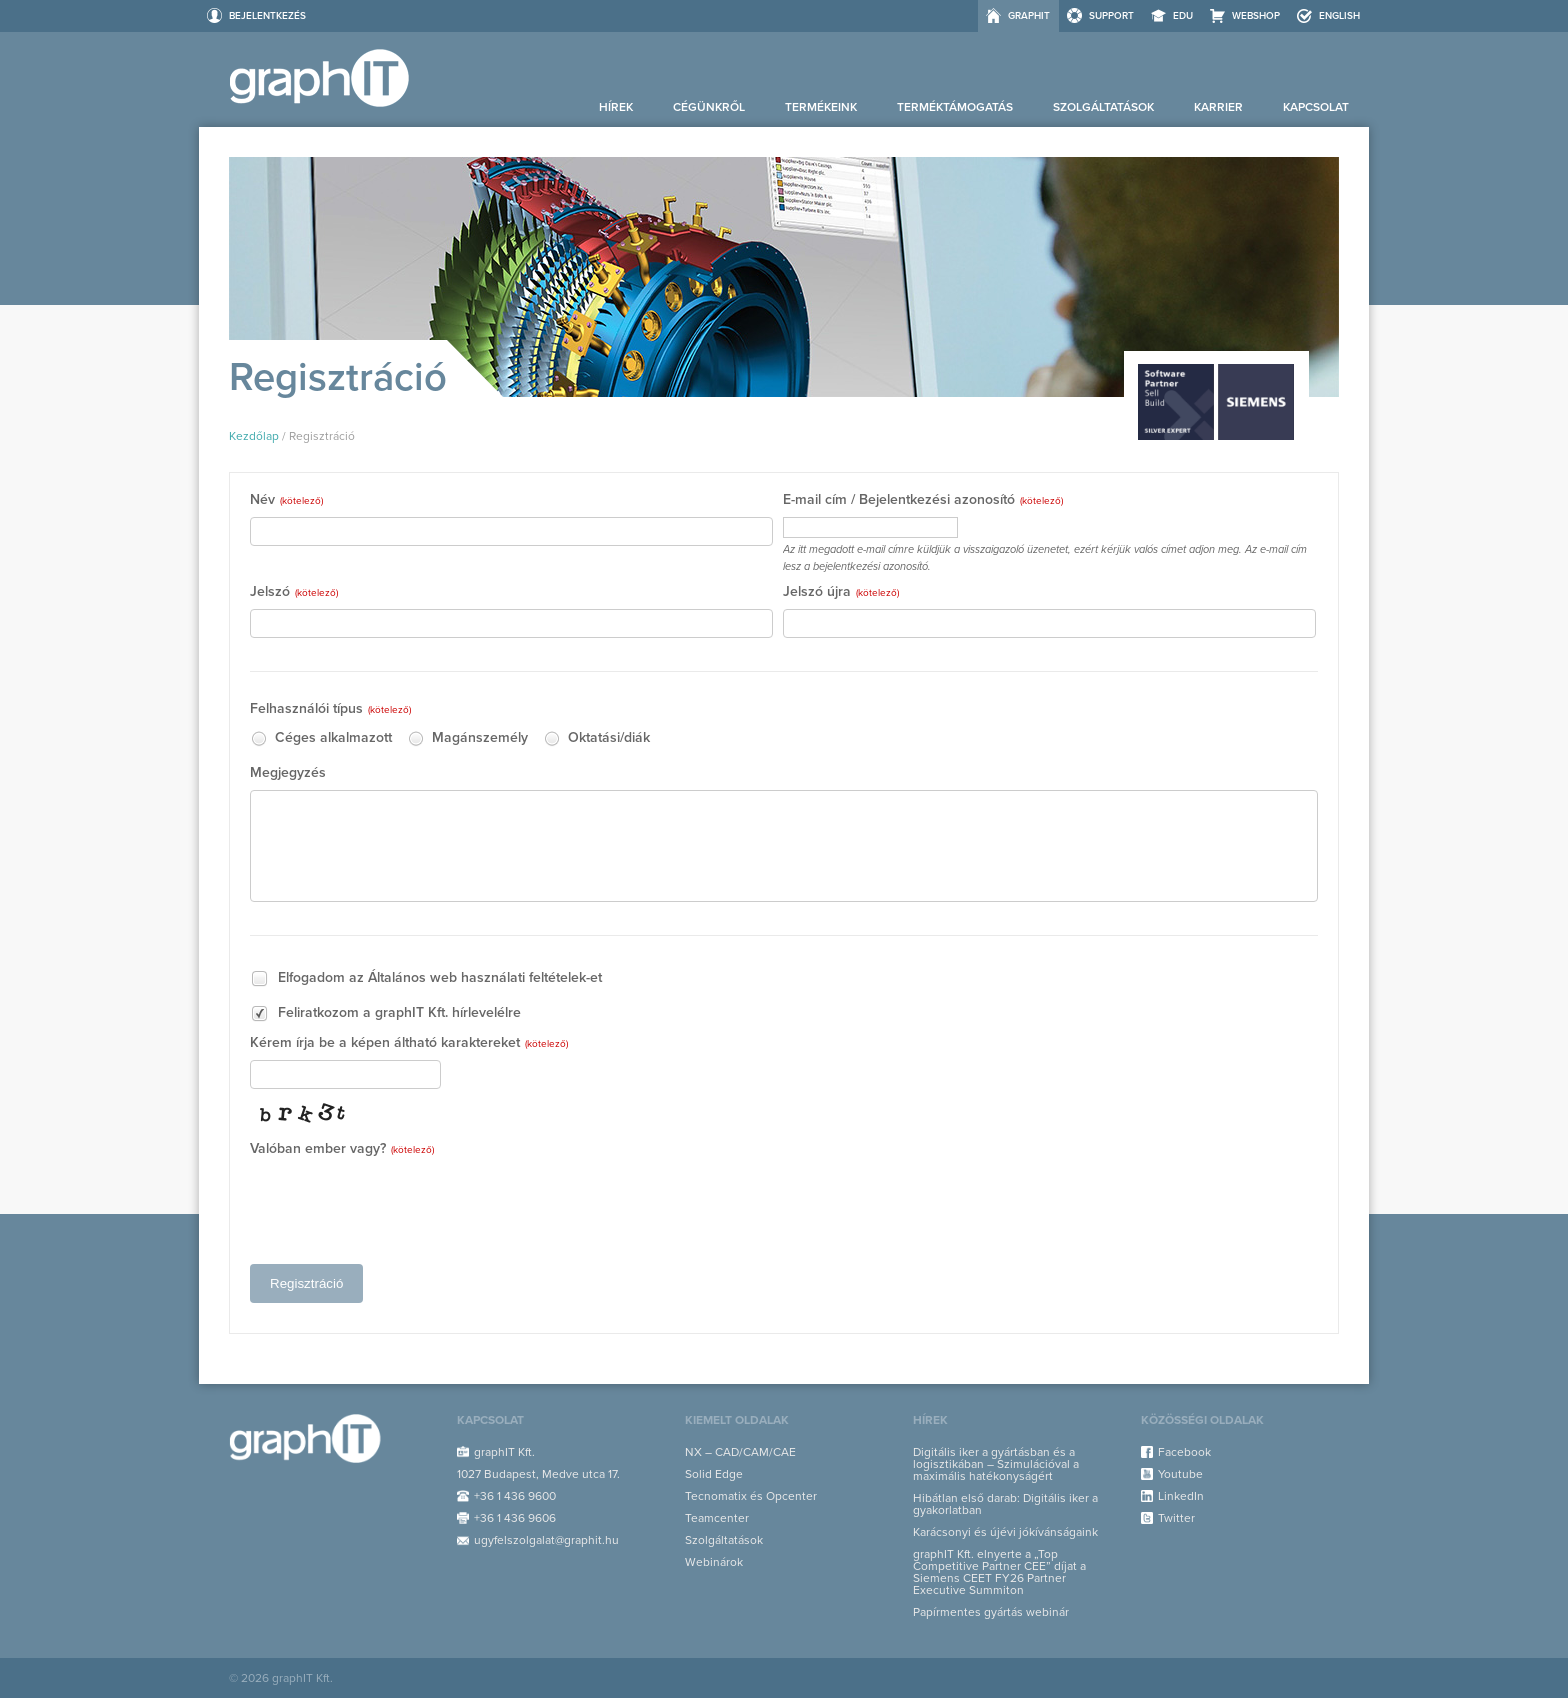 The width and height of the screenshot is (1568, 1698). What do you see at coordinates (286, 500) in the screenshot?
I see `Név` at bounding box center [286, 500].